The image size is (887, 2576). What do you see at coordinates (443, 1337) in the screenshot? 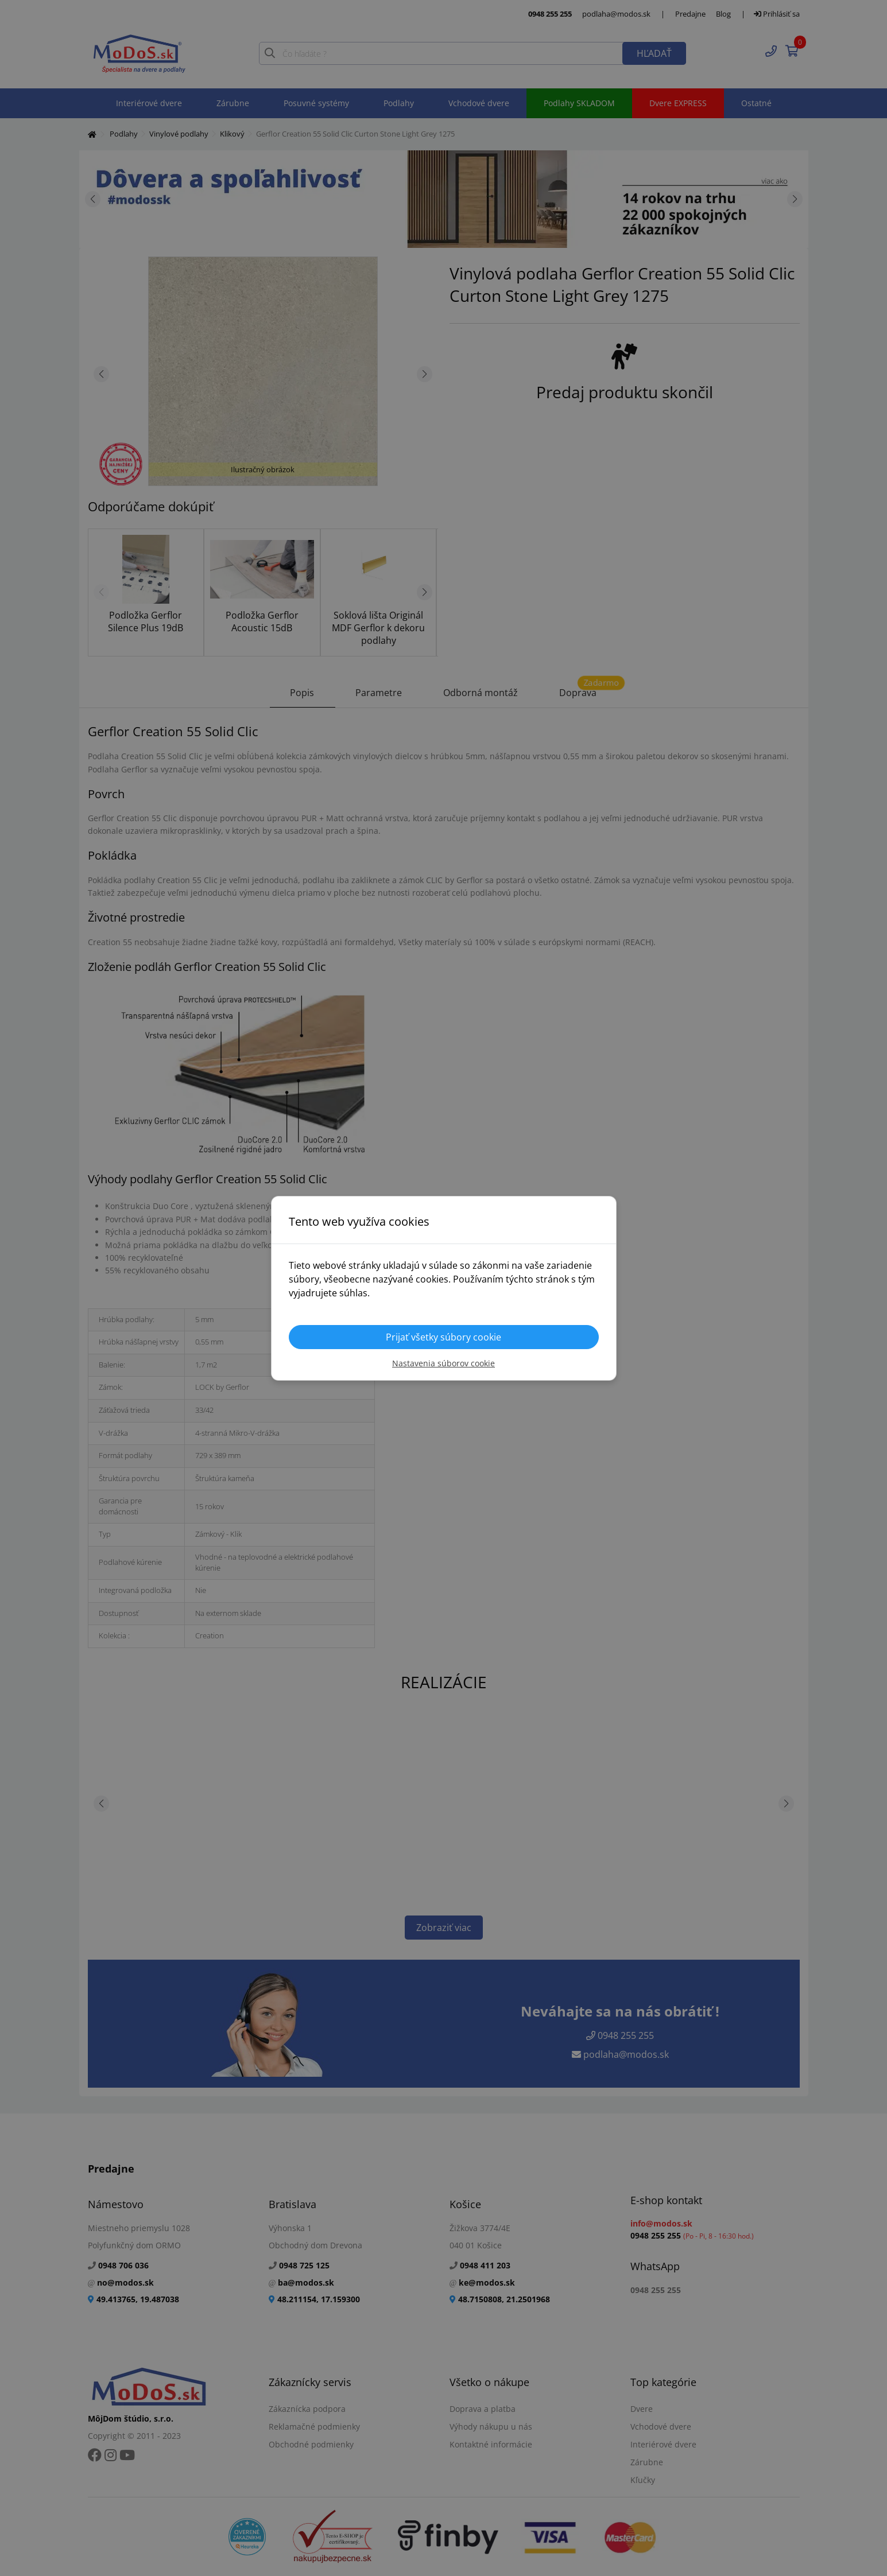
I see `Prijať všetky súbory cookie` at bounding box center [443, 1337].